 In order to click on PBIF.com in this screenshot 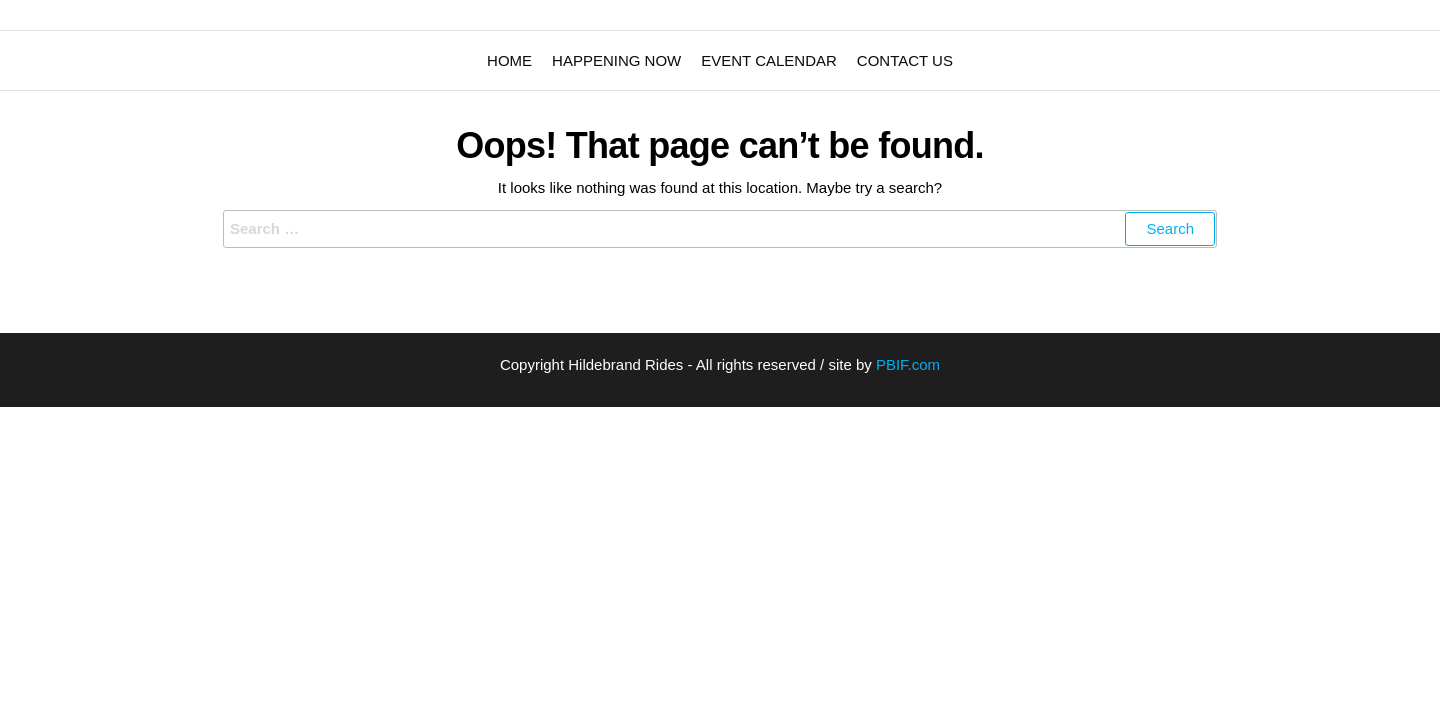, I will do `click(908, 364)`.